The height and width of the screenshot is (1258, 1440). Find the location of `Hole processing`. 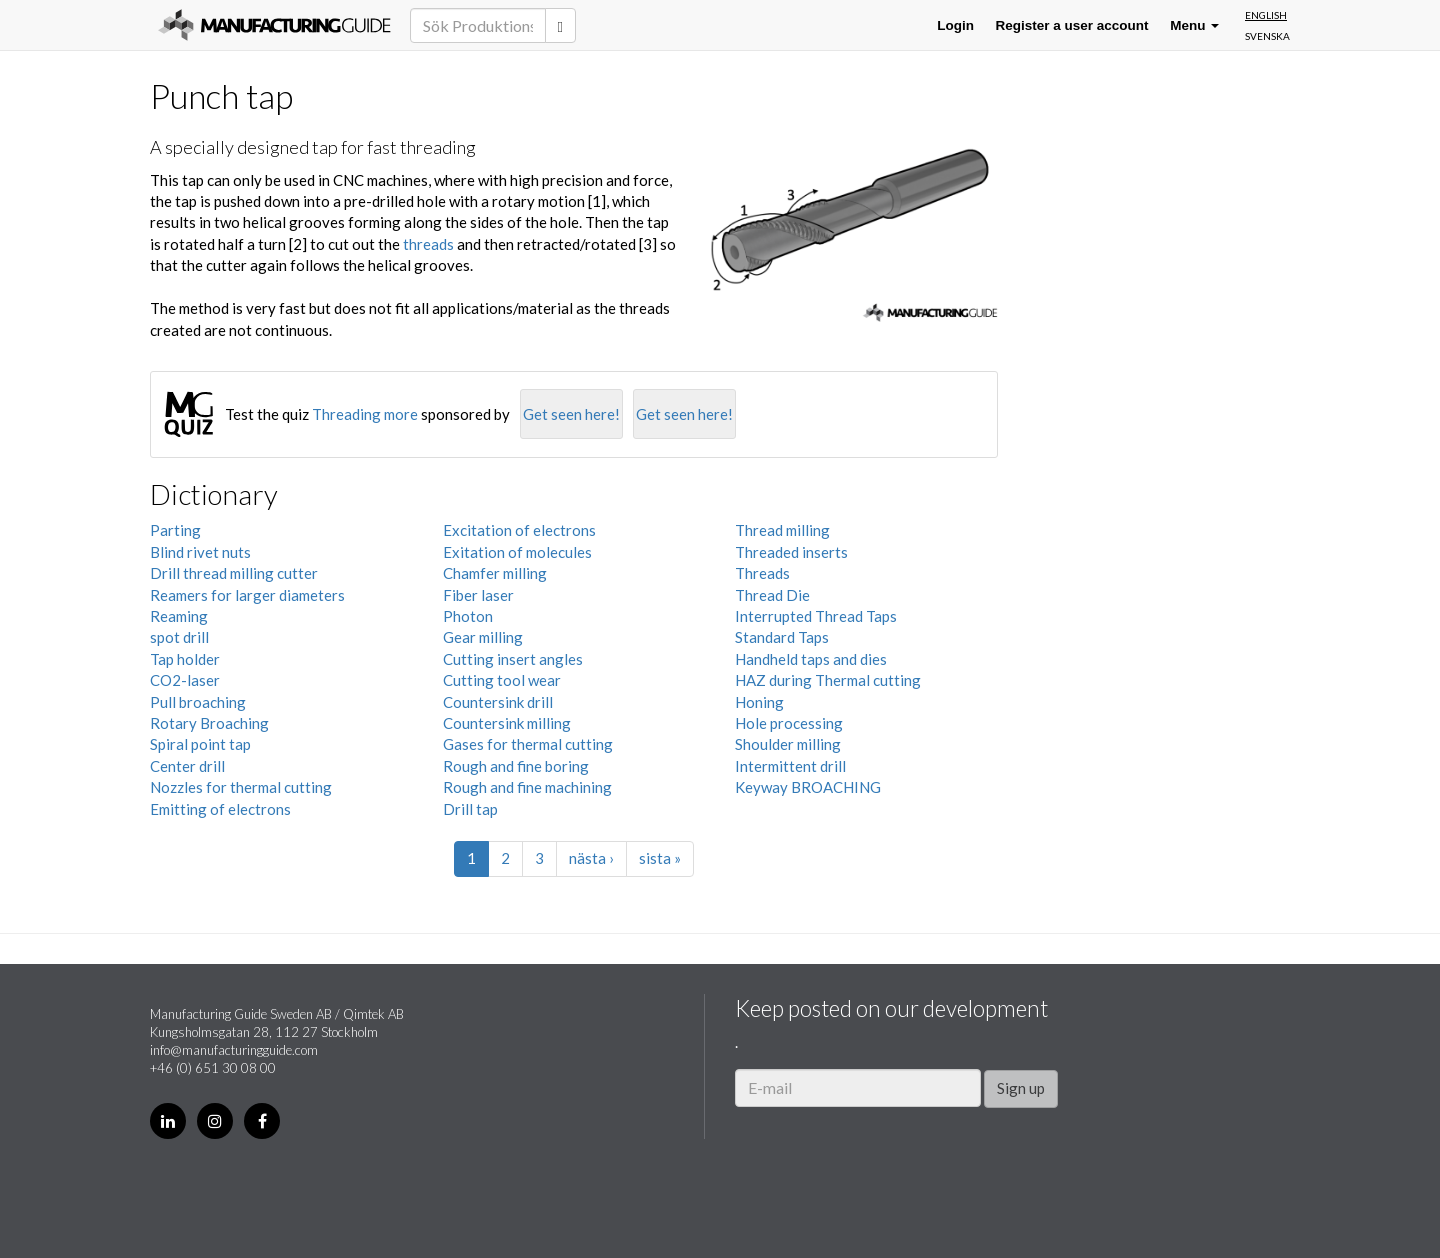

Hole processing is located at coordinates (789, 723).